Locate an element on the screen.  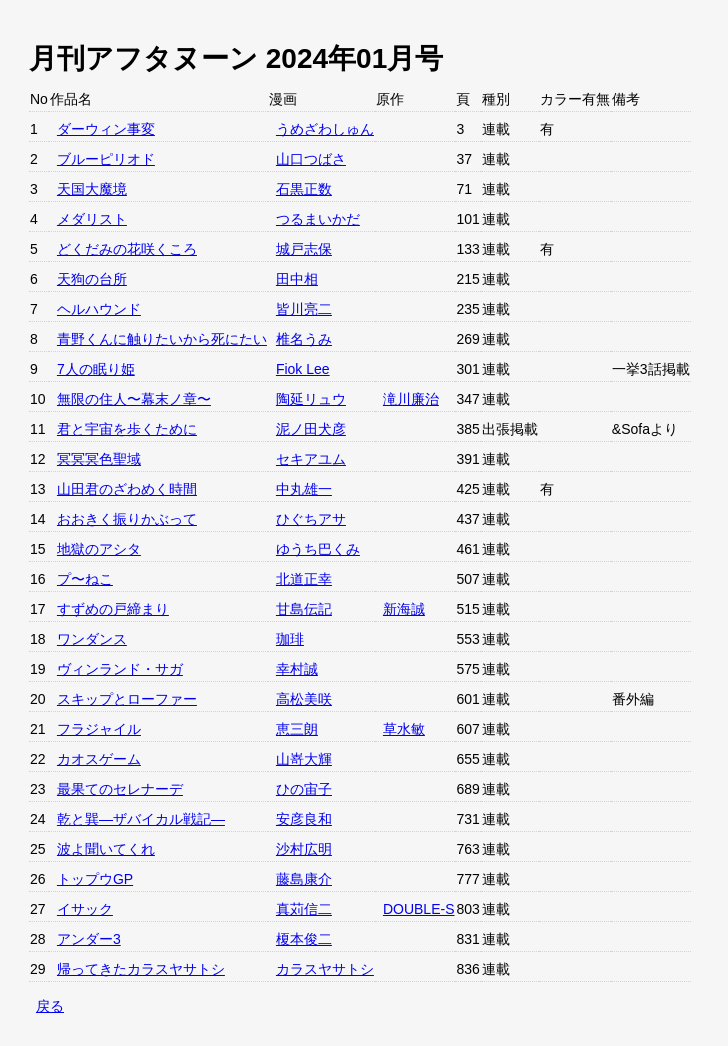
君と宇宙を歩くために is located at coordinates (127, 429).